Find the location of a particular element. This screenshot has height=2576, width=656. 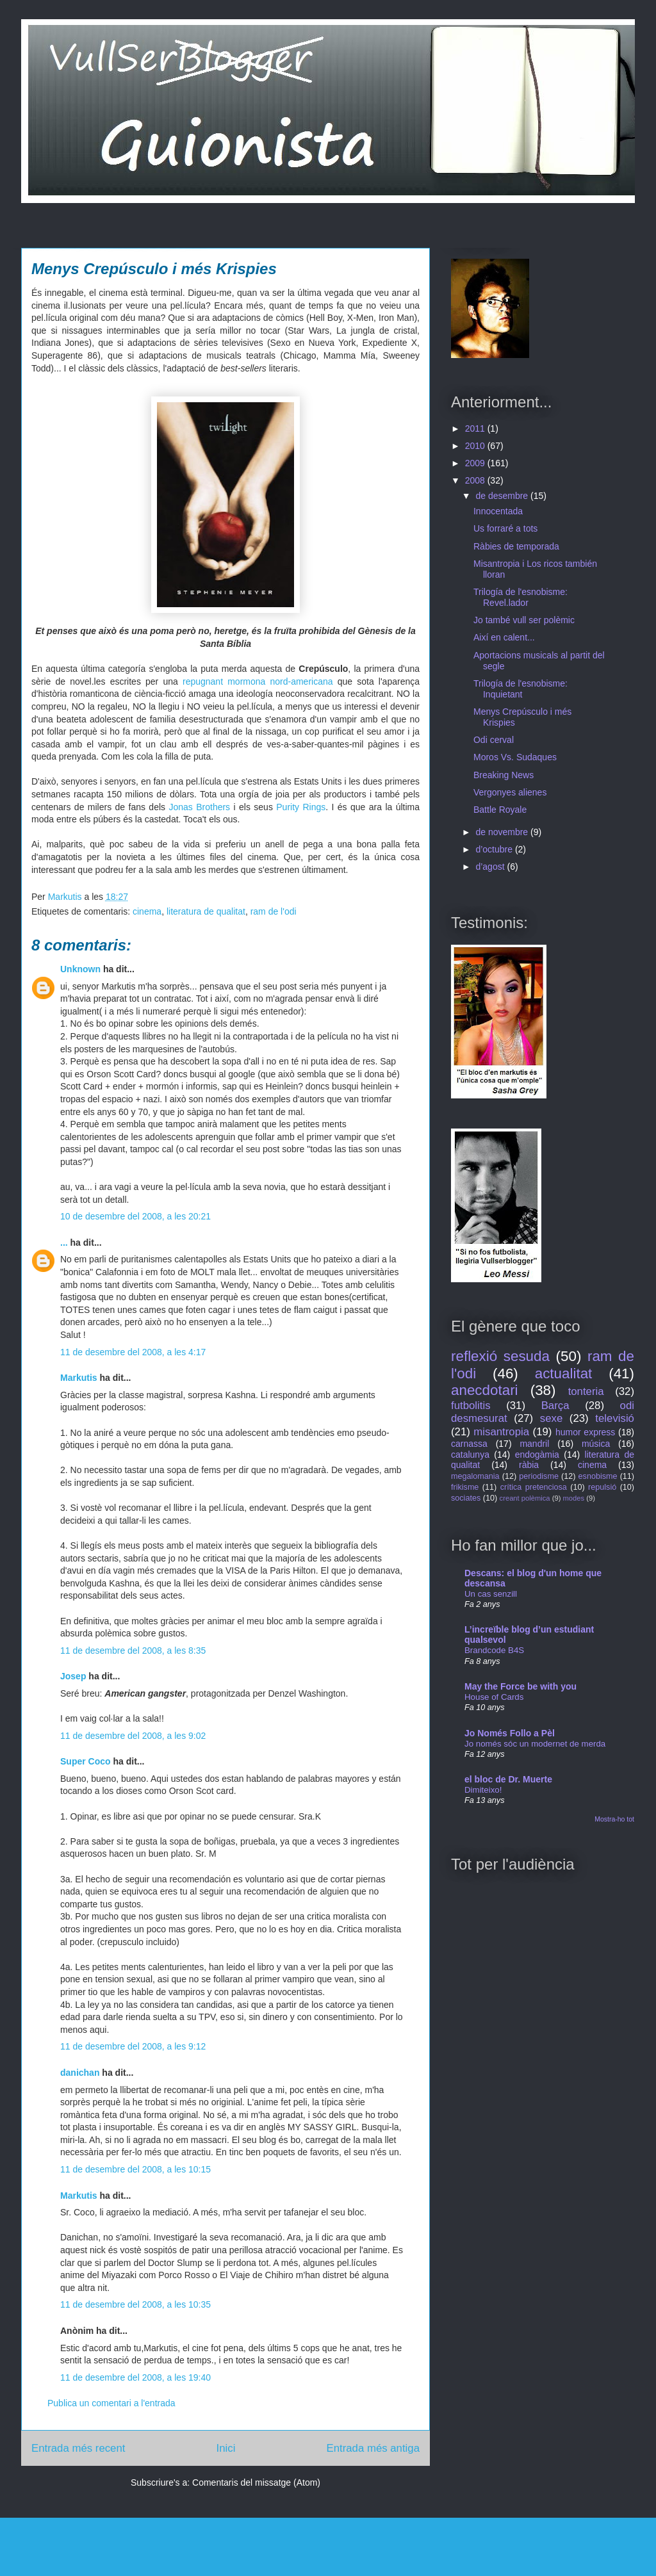

catalunya is located at coordinates (470, 1454).